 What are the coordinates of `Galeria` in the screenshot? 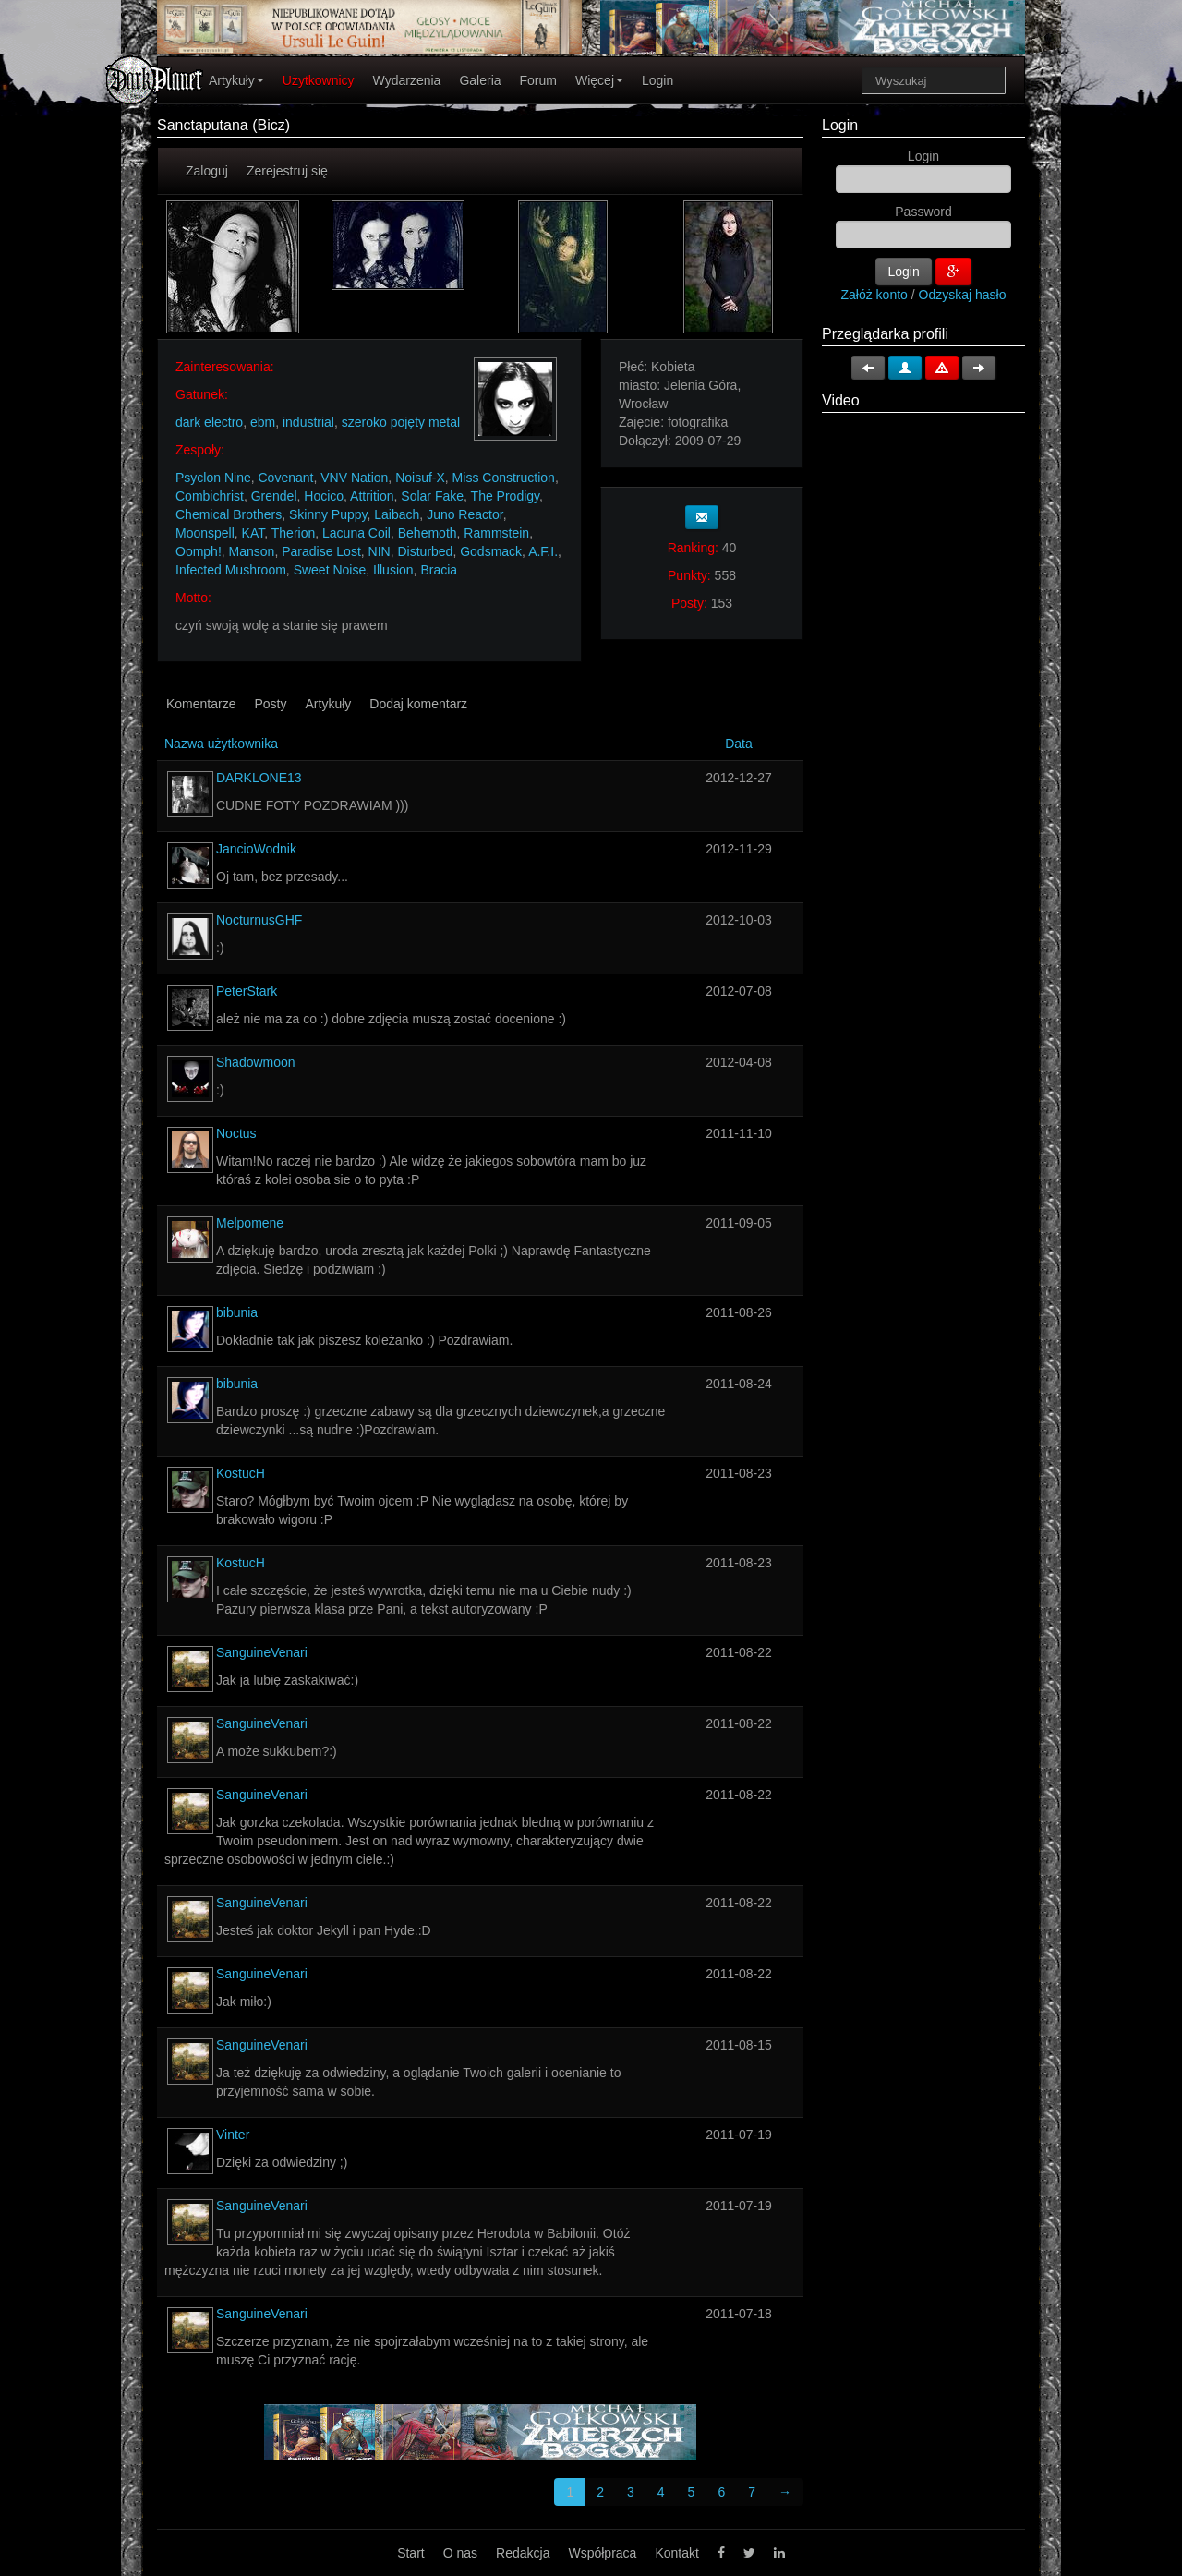 It's located at (480, 80).